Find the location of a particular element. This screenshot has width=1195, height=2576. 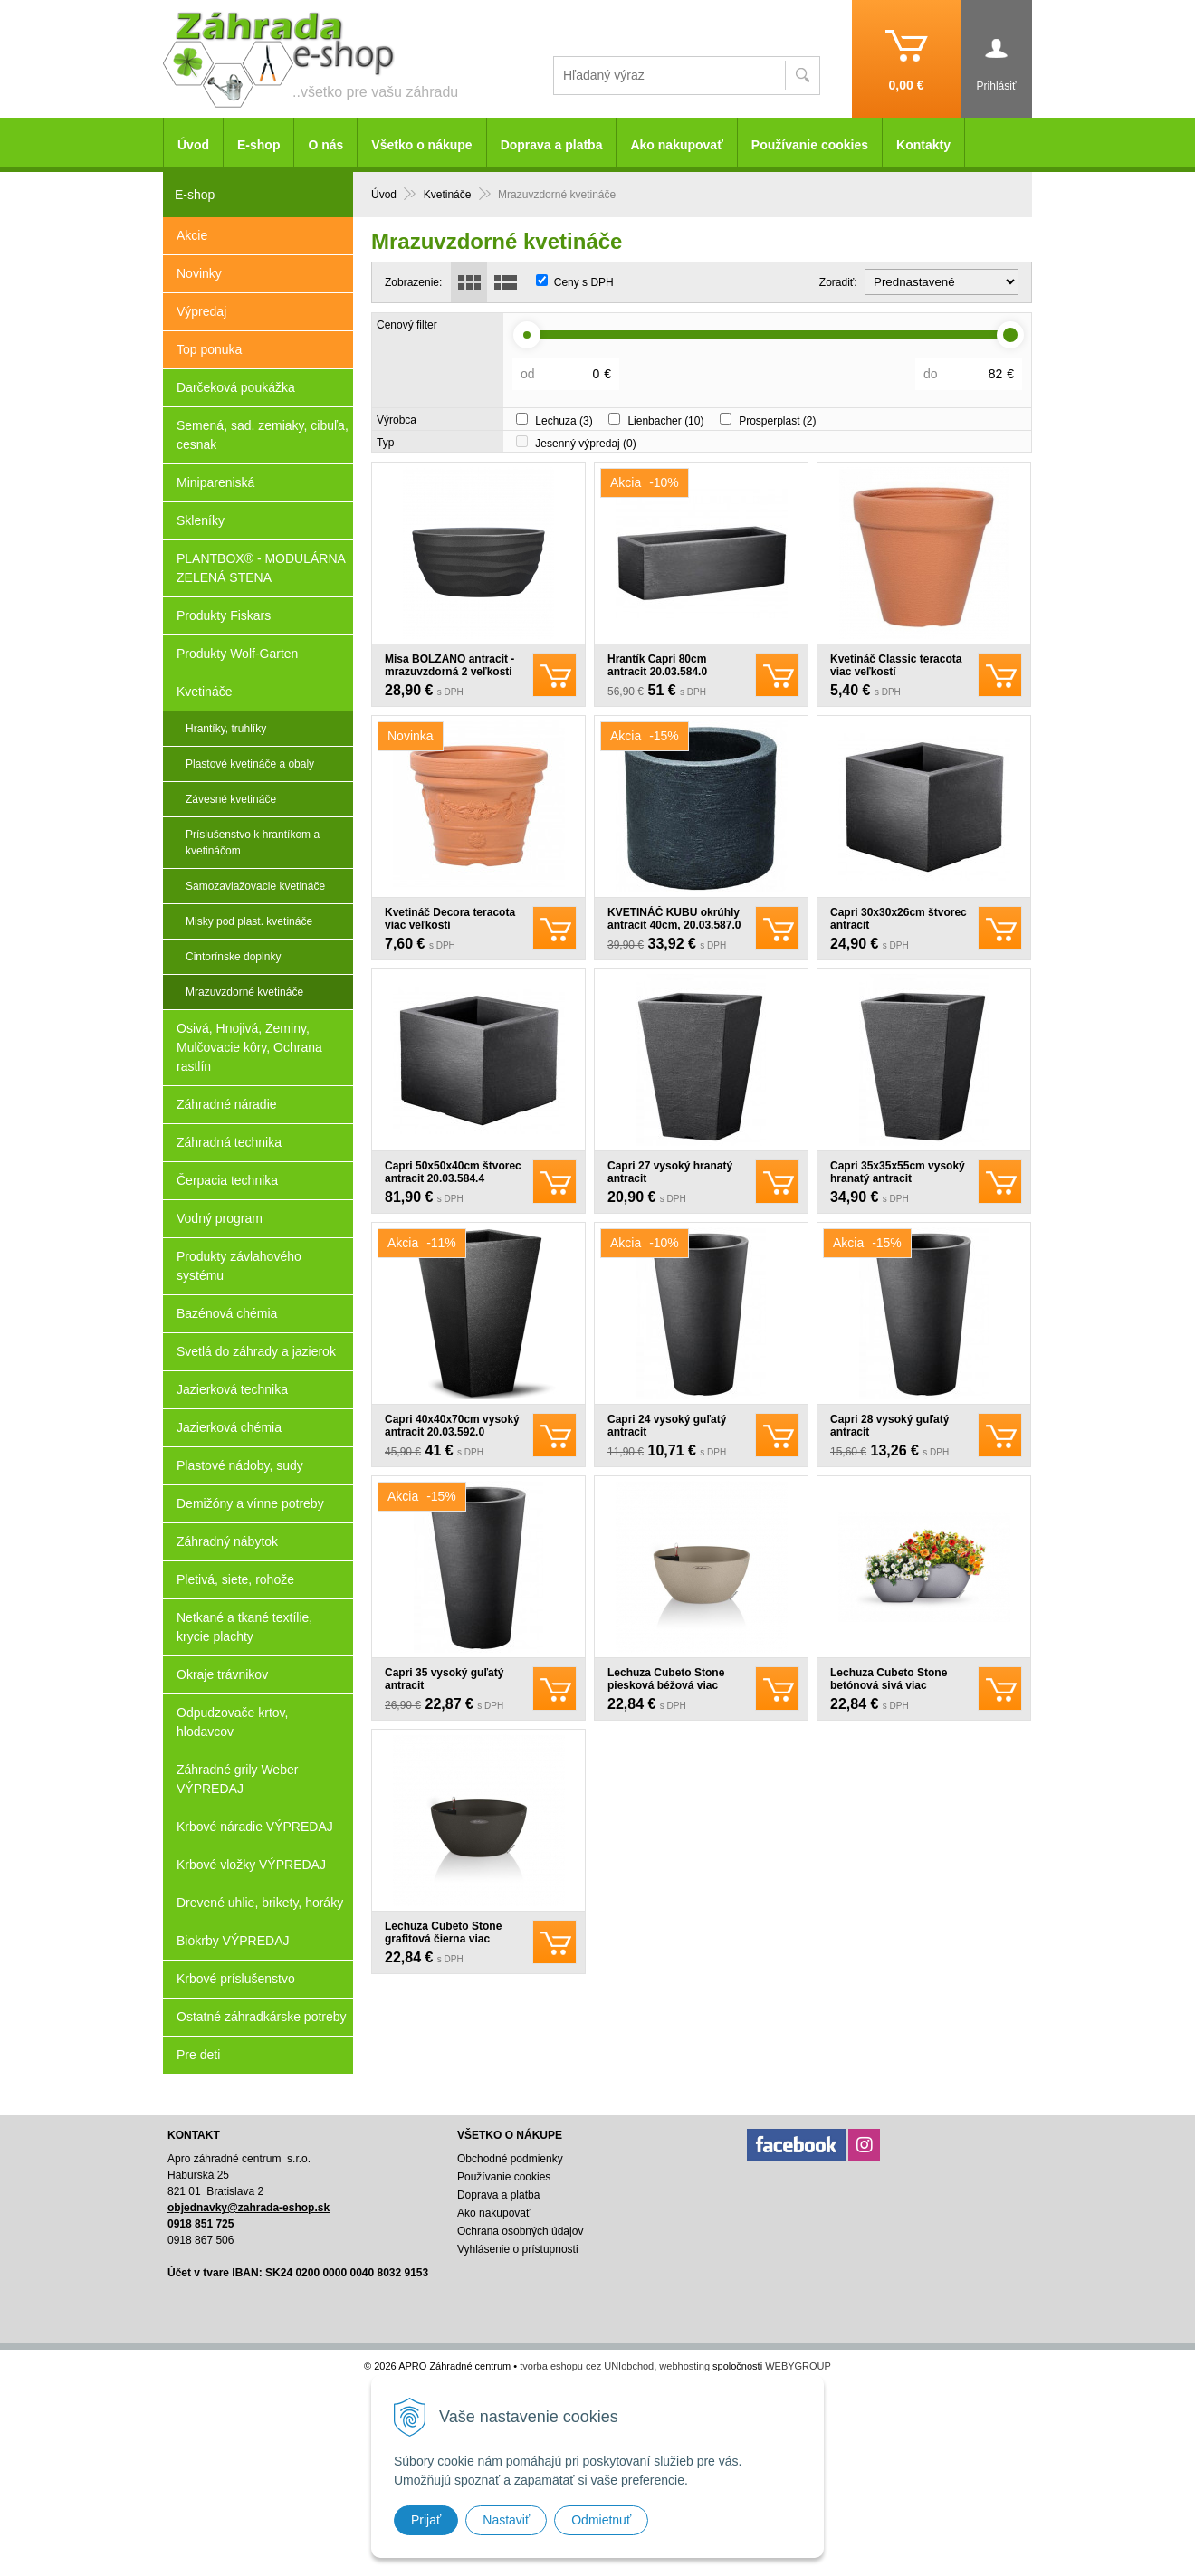

Vodný program is located at coordinates (220, 1218).